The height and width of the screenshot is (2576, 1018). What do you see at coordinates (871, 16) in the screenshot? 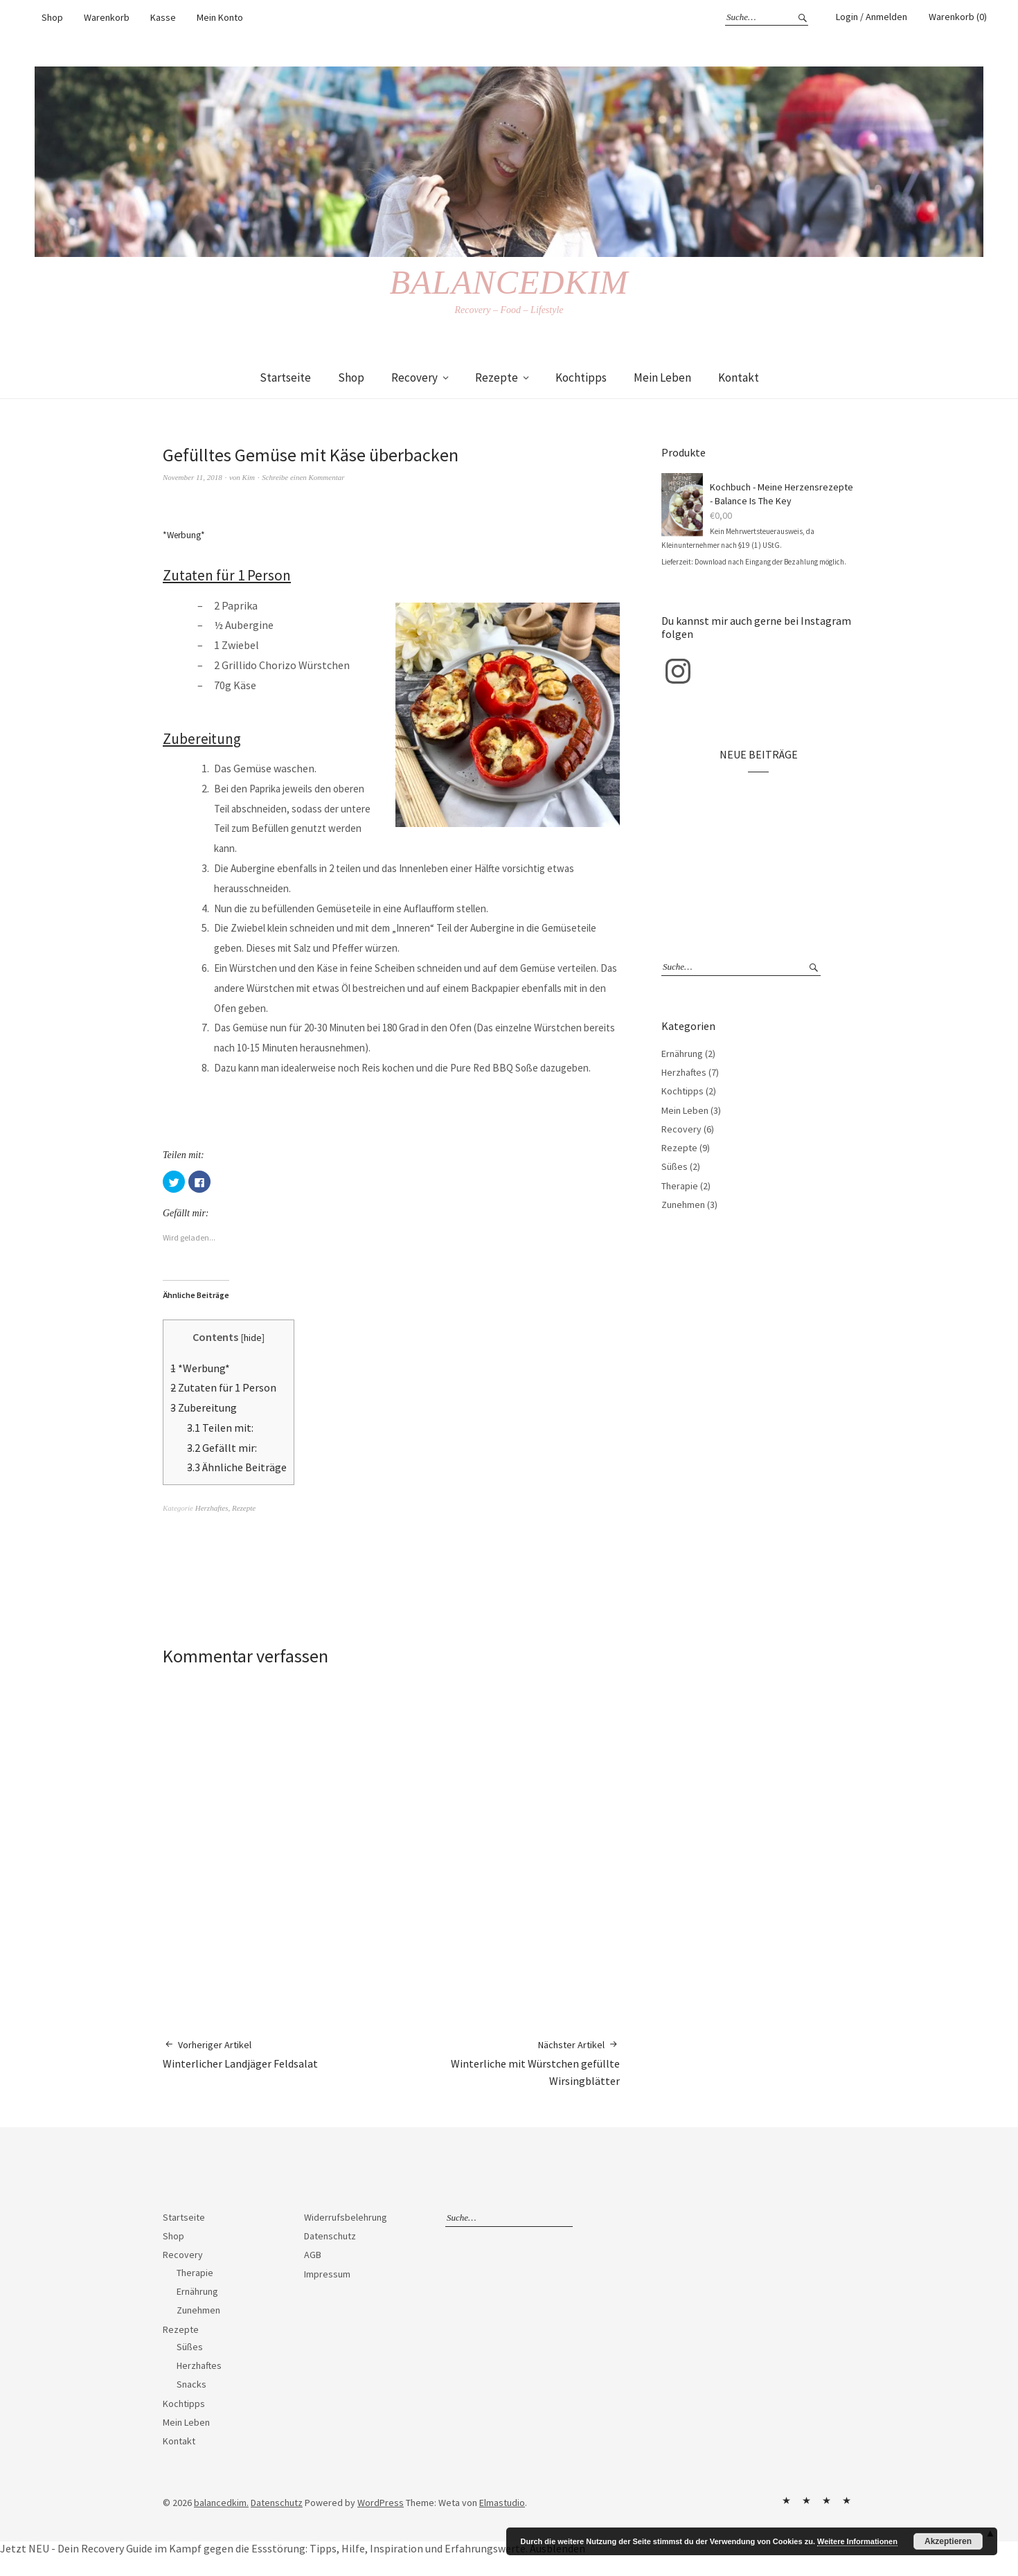
I see `Login / Anmelden` at bounding box center [871, 16].